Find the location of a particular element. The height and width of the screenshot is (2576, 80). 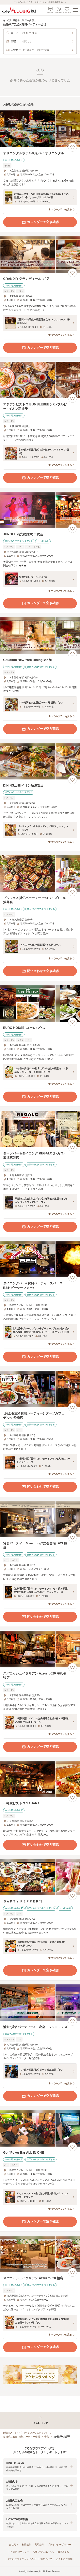

[オリエンタルホテル東京ベイ オリエンタルの画像] is located at coordinates (40, 128).